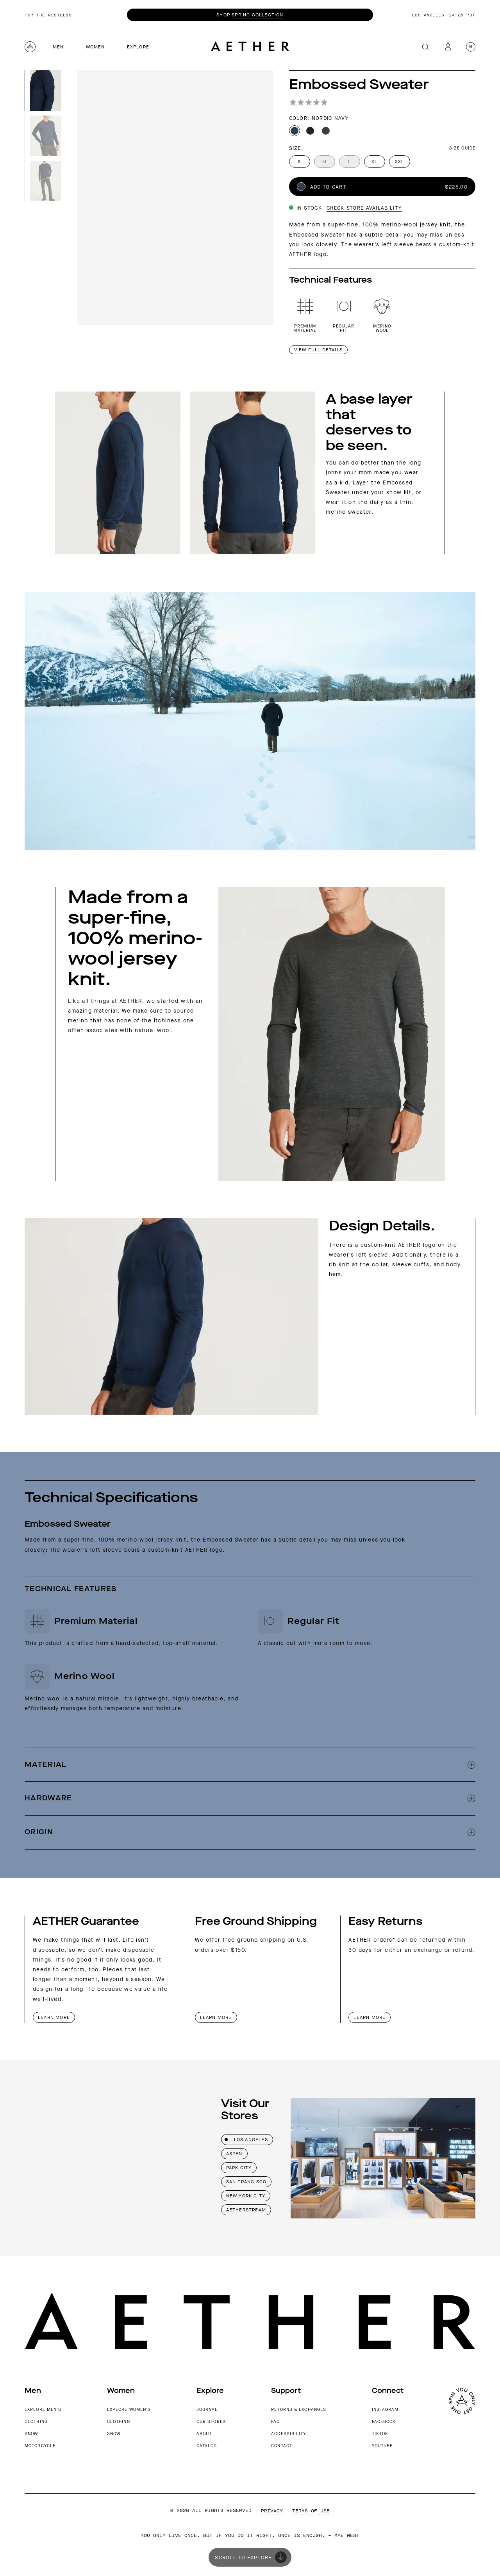  Describe the element at coordinates (250, 47) in the screenshot. I see `[Go to Aether home page]` at that location.